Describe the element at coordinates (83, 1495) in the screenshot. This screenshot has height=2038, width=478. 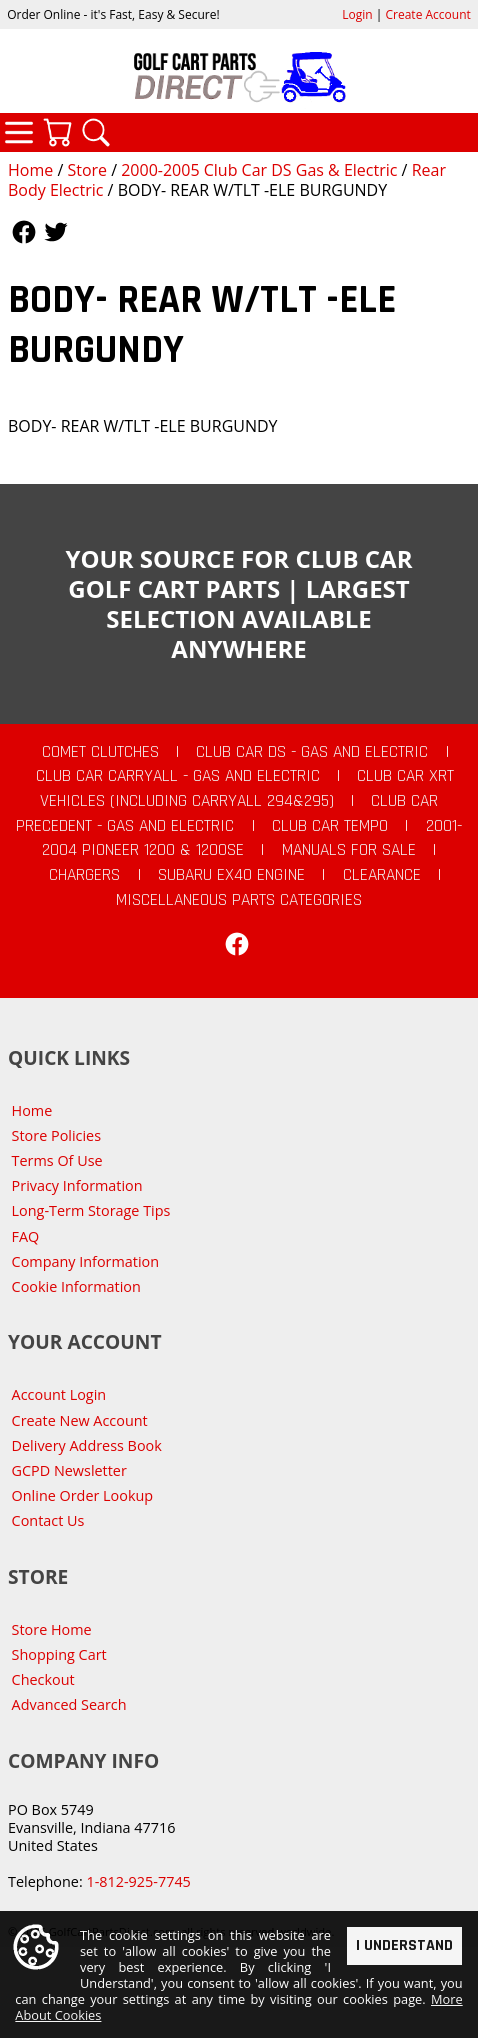
I see `Online Order Lookup` at that location.